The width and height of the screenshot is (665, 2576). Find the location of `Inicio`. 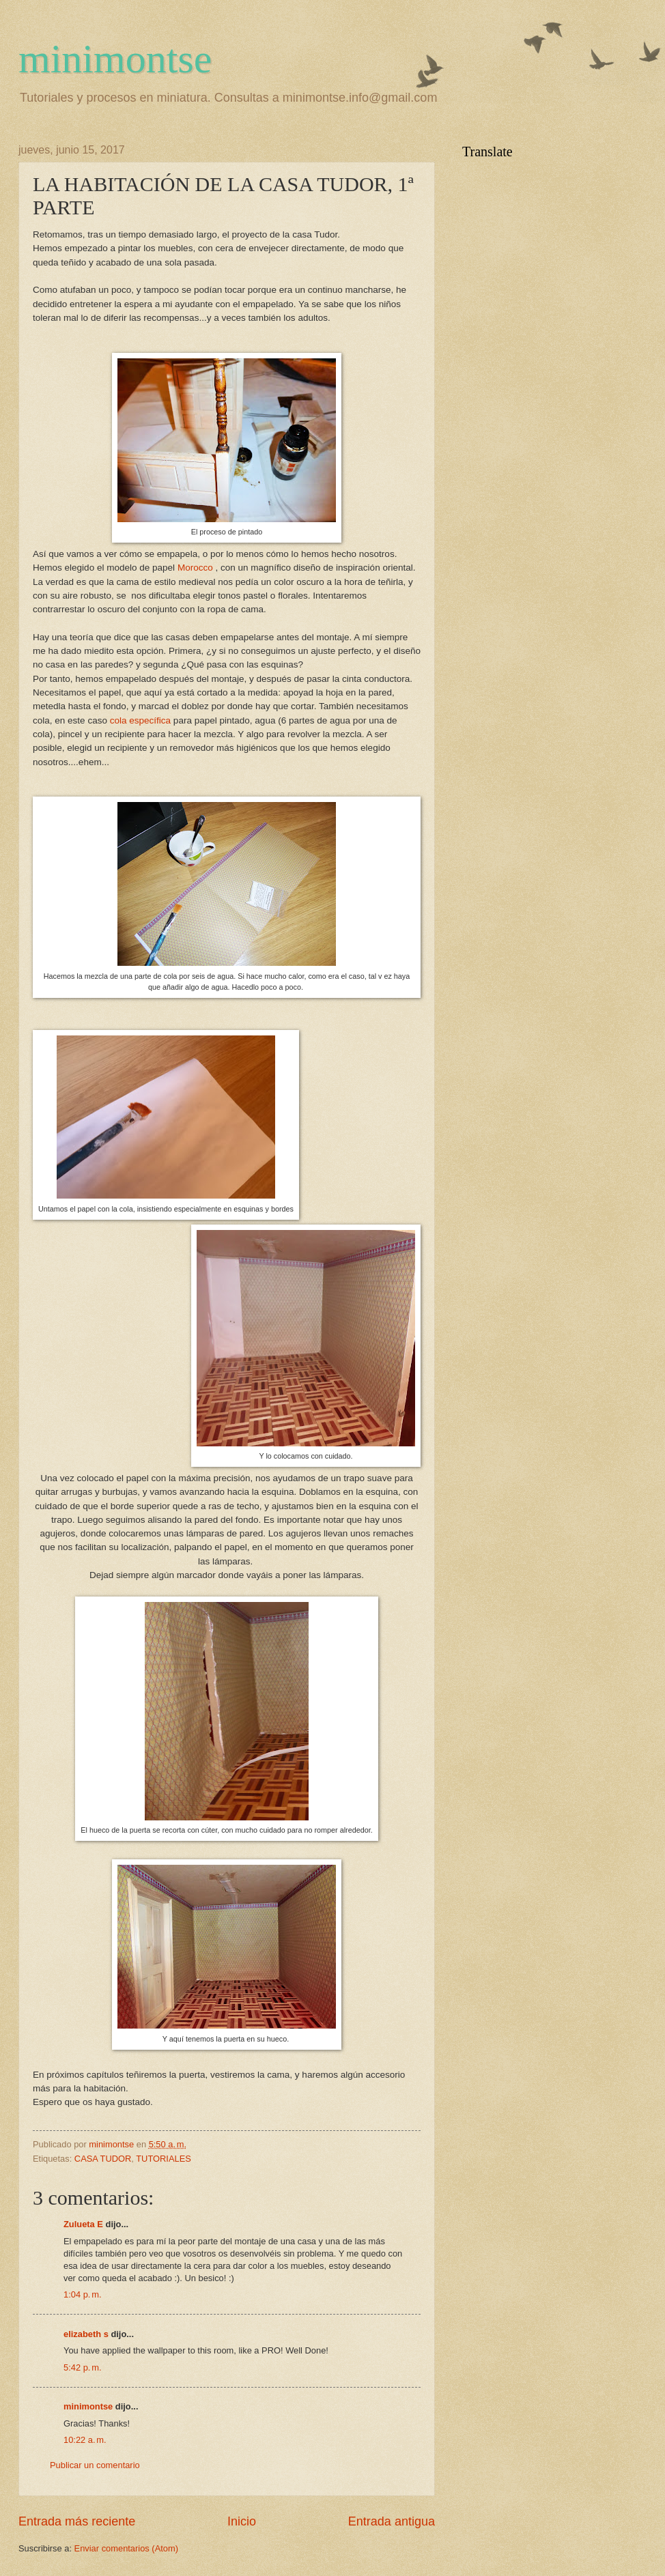

Inicio is located at coordinates (241, 2521).